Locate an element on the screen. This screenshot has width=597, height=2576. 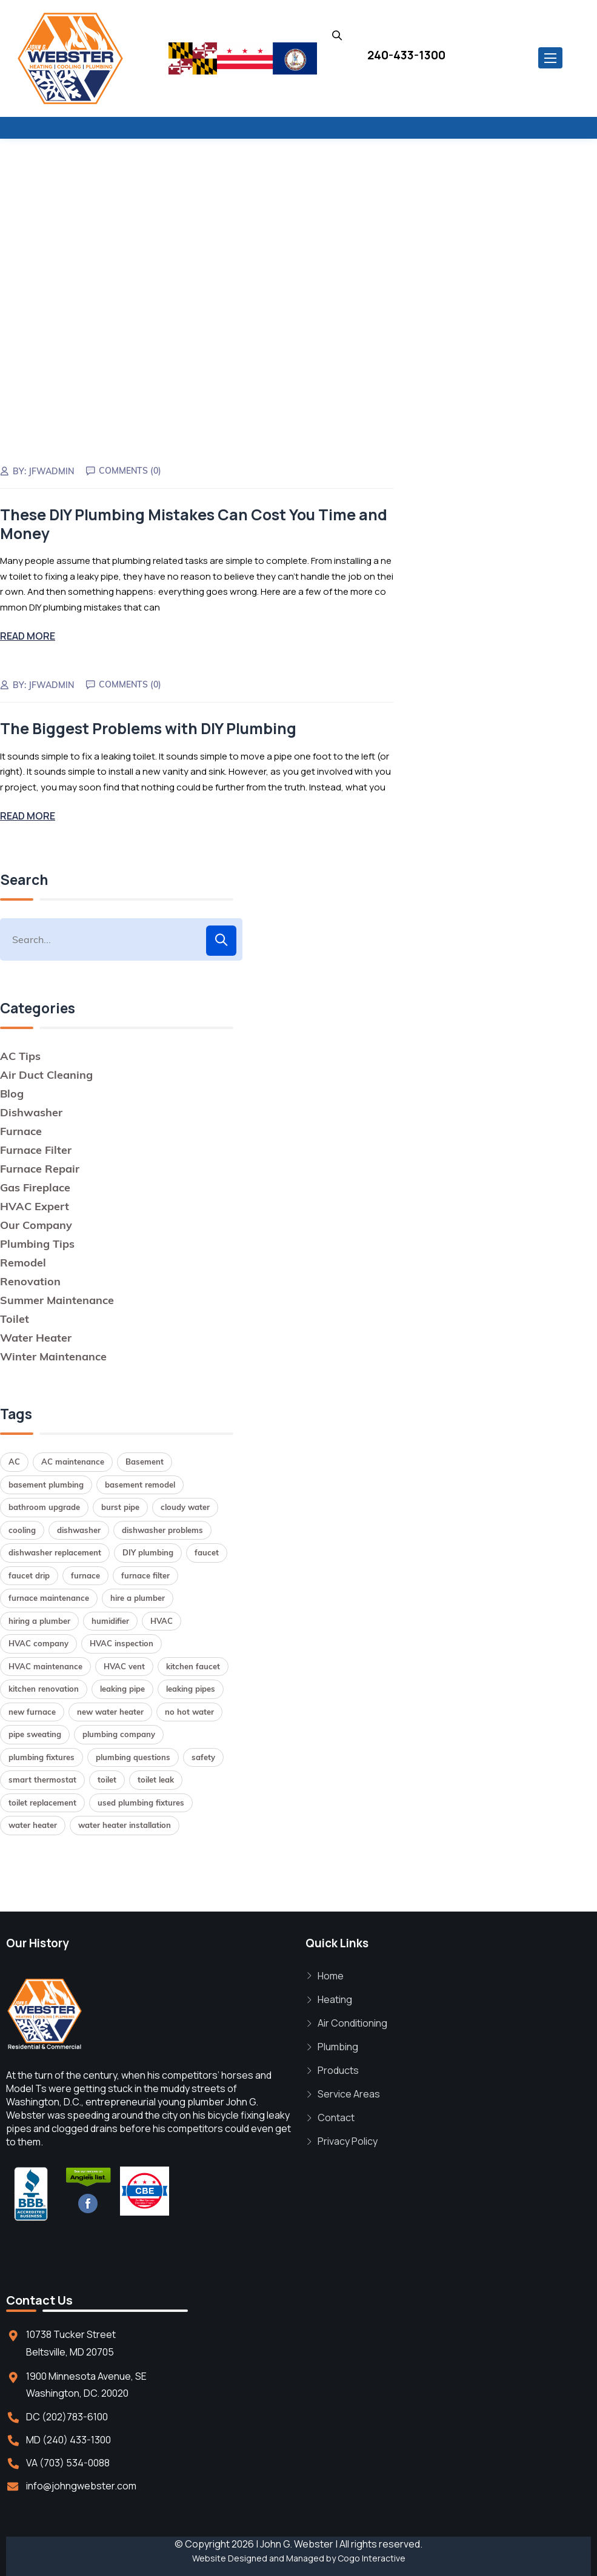
HVAC vent [HVAC vent (1 item)] is located at coordinates (124, 1664).